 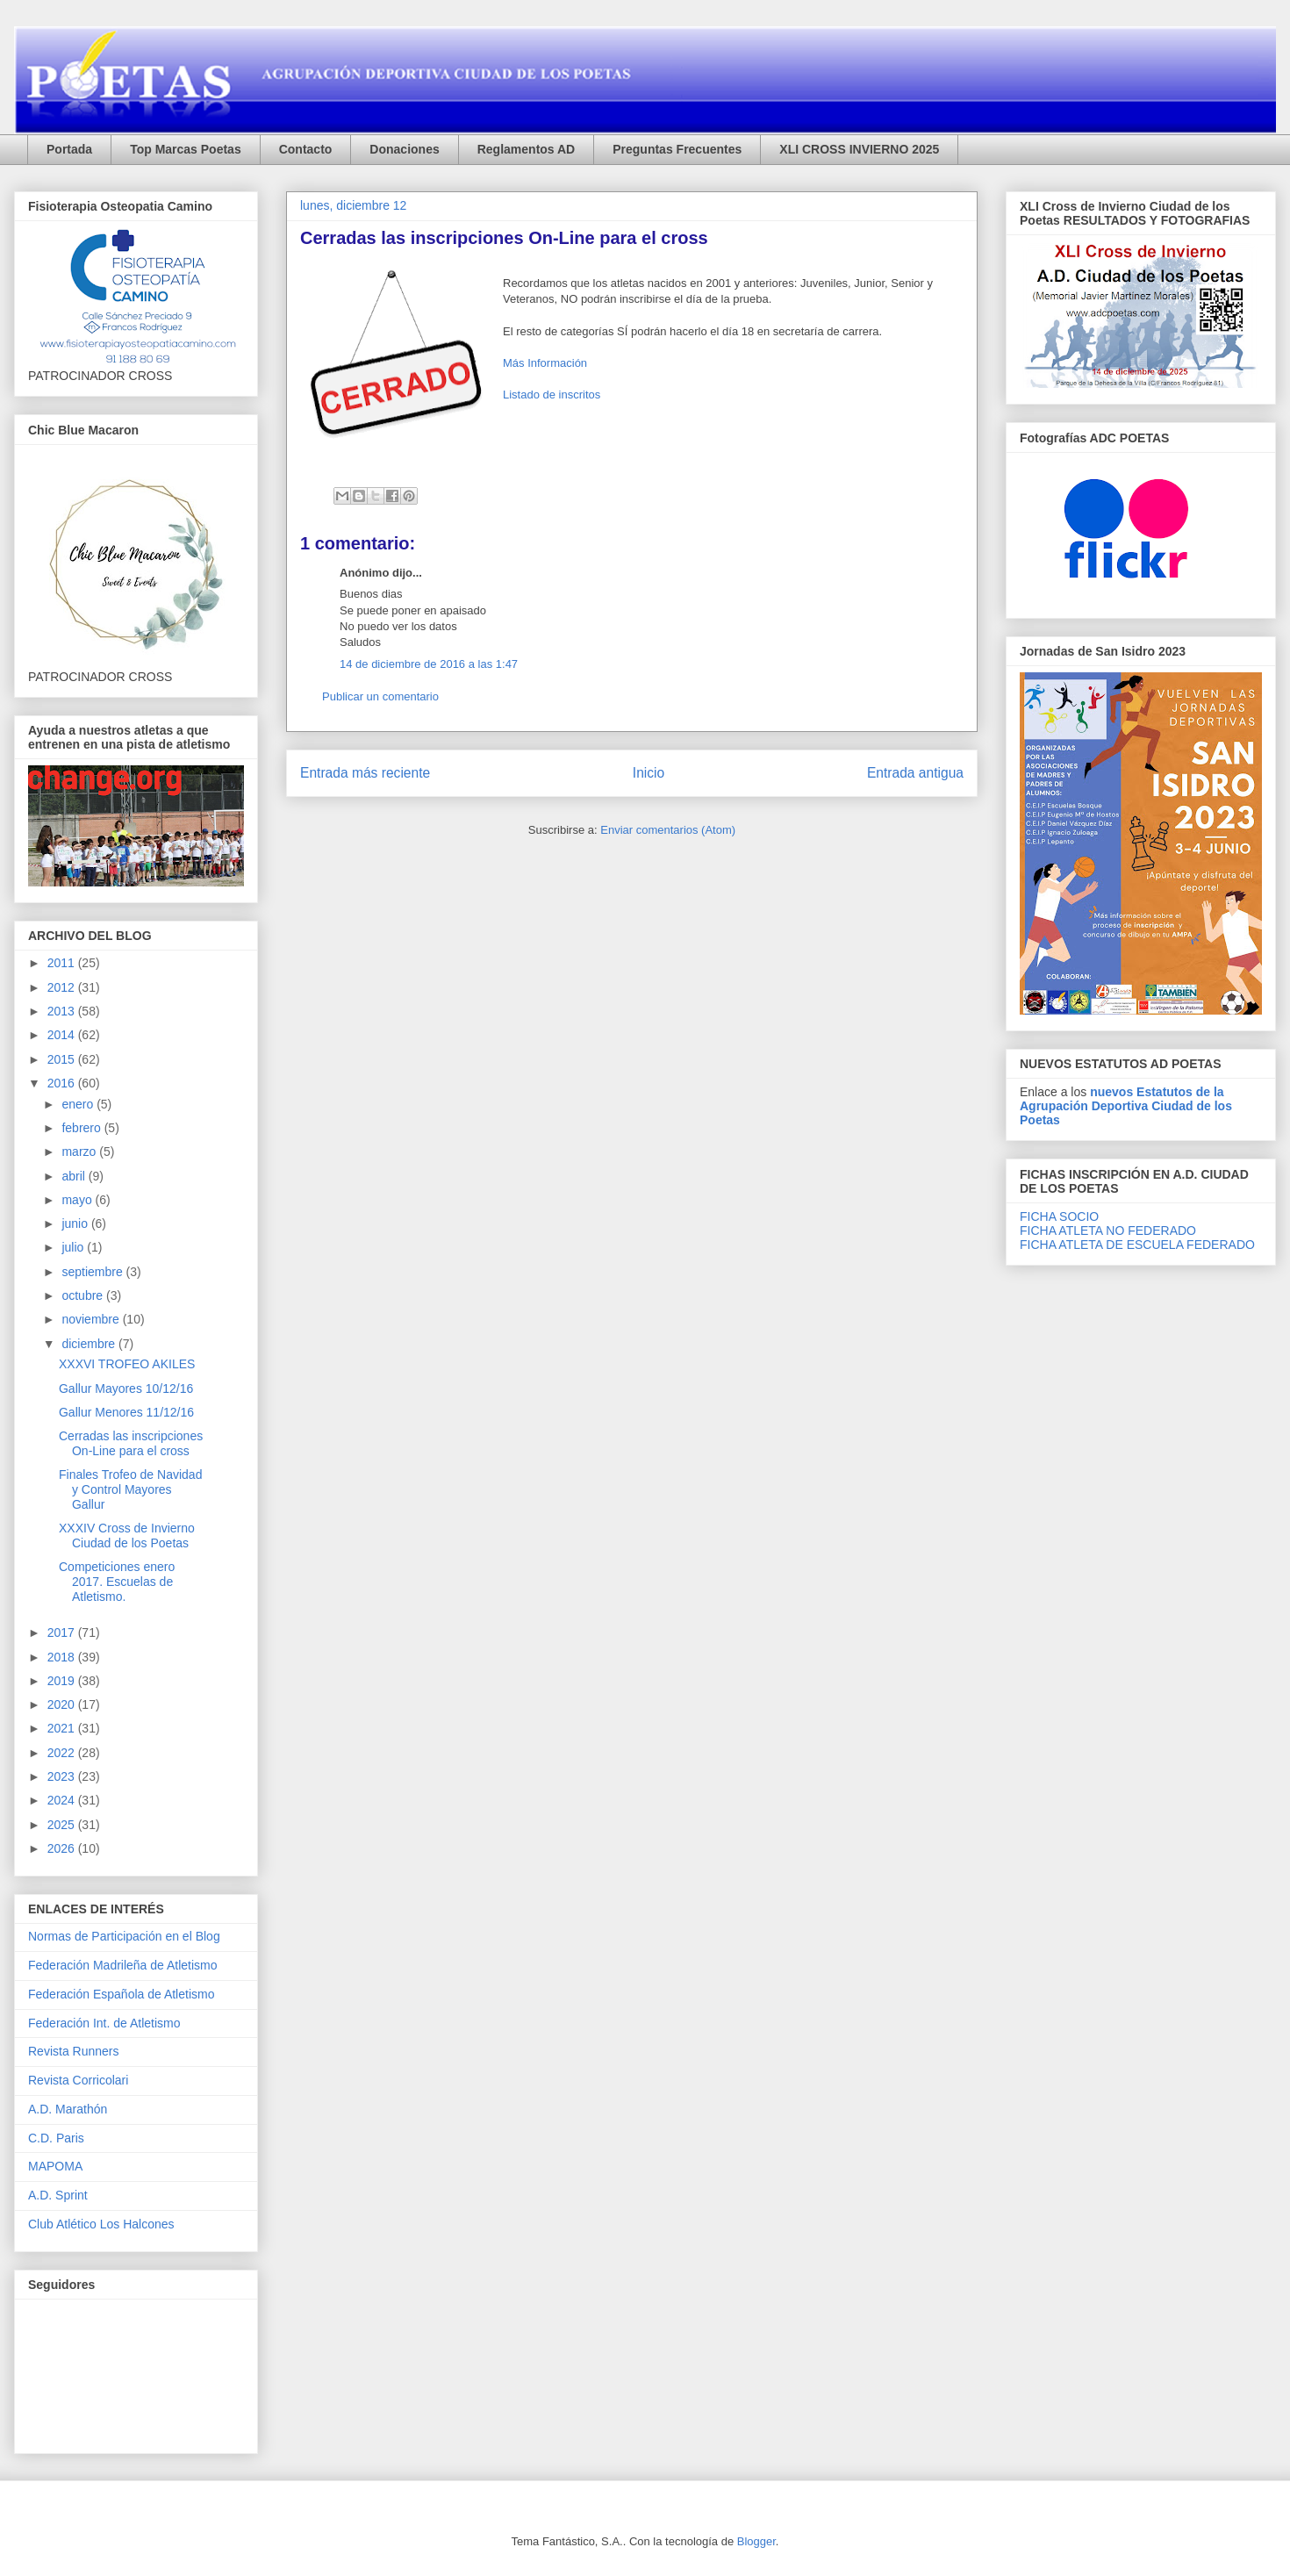 What do you see at coordinates (89, 1344) in the screenshot?
I see `diciembre` at bounding box center [89, 1344].